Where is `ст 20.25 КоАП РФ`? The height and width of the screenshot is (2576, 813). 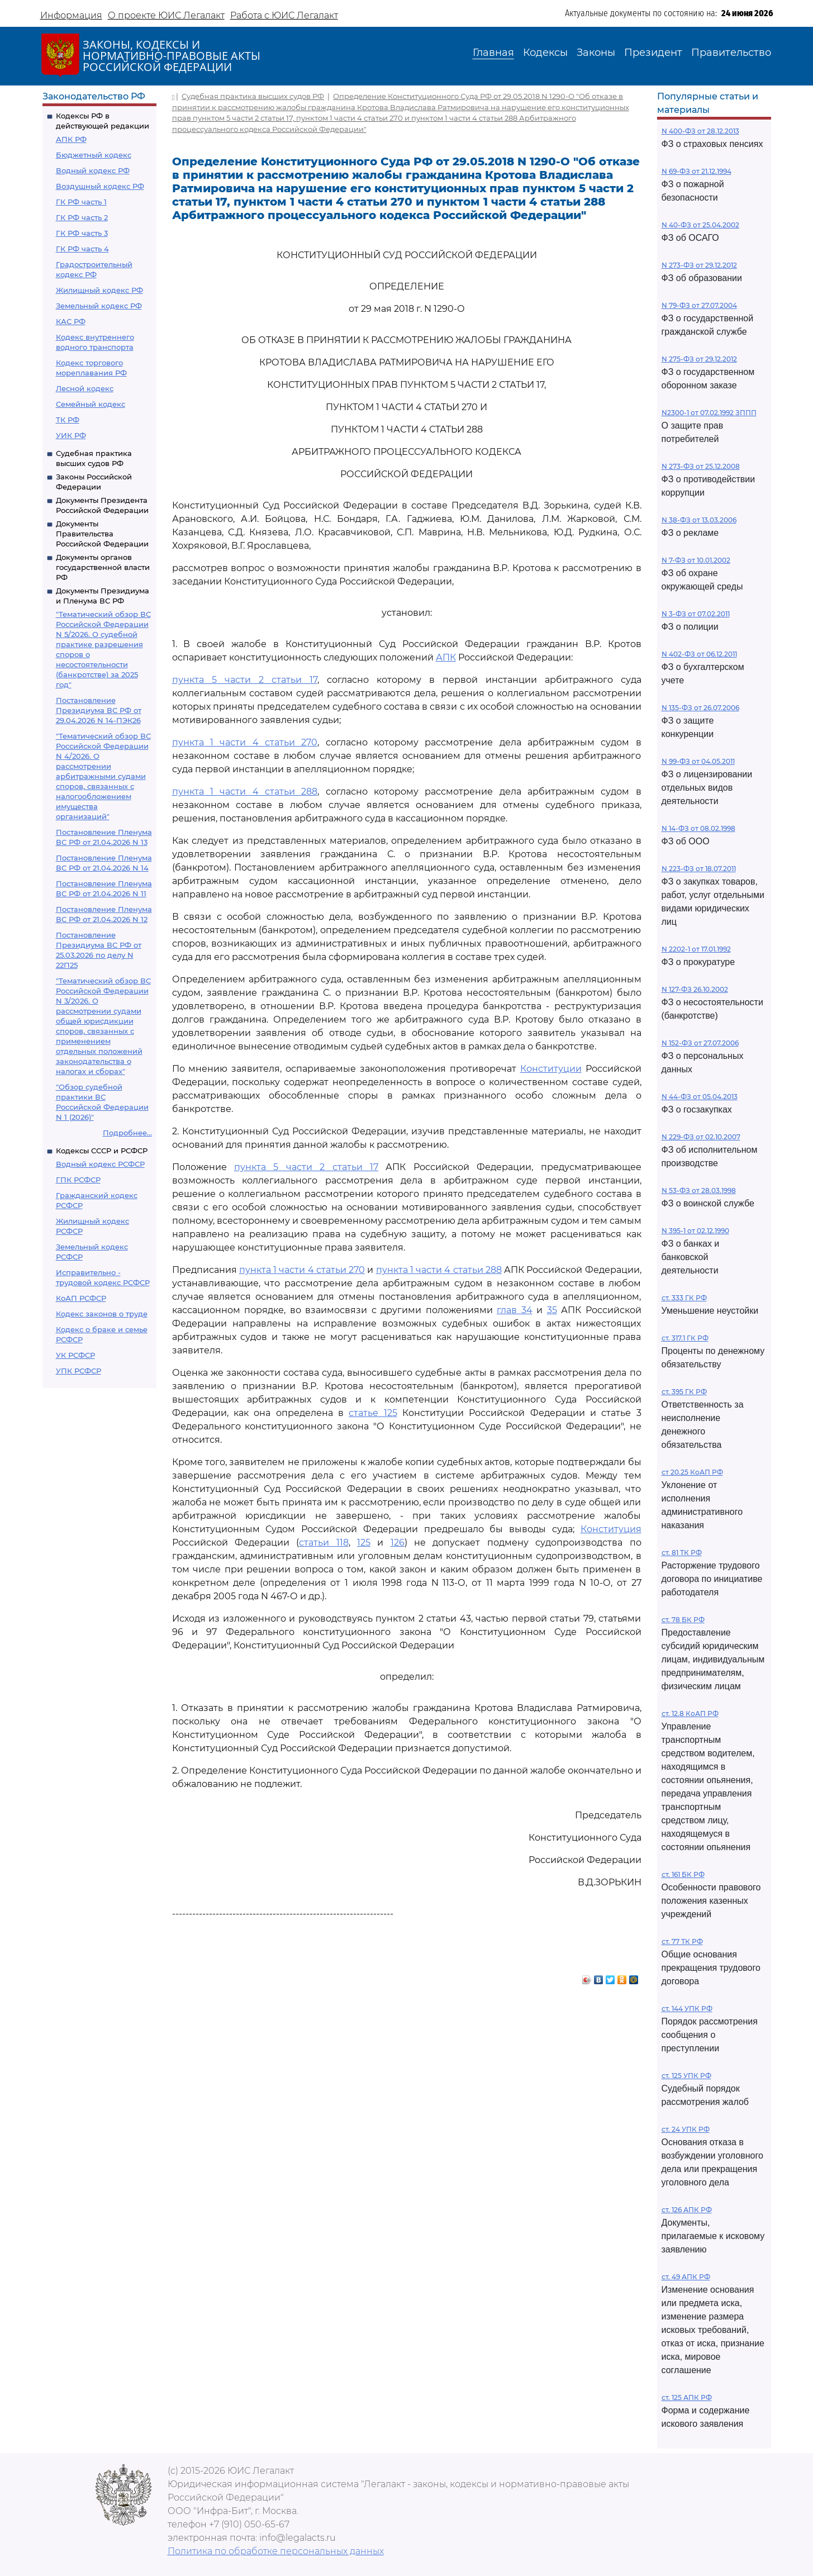
ст 20.25 КоАП РФ is located at coordinates (692, 1472).